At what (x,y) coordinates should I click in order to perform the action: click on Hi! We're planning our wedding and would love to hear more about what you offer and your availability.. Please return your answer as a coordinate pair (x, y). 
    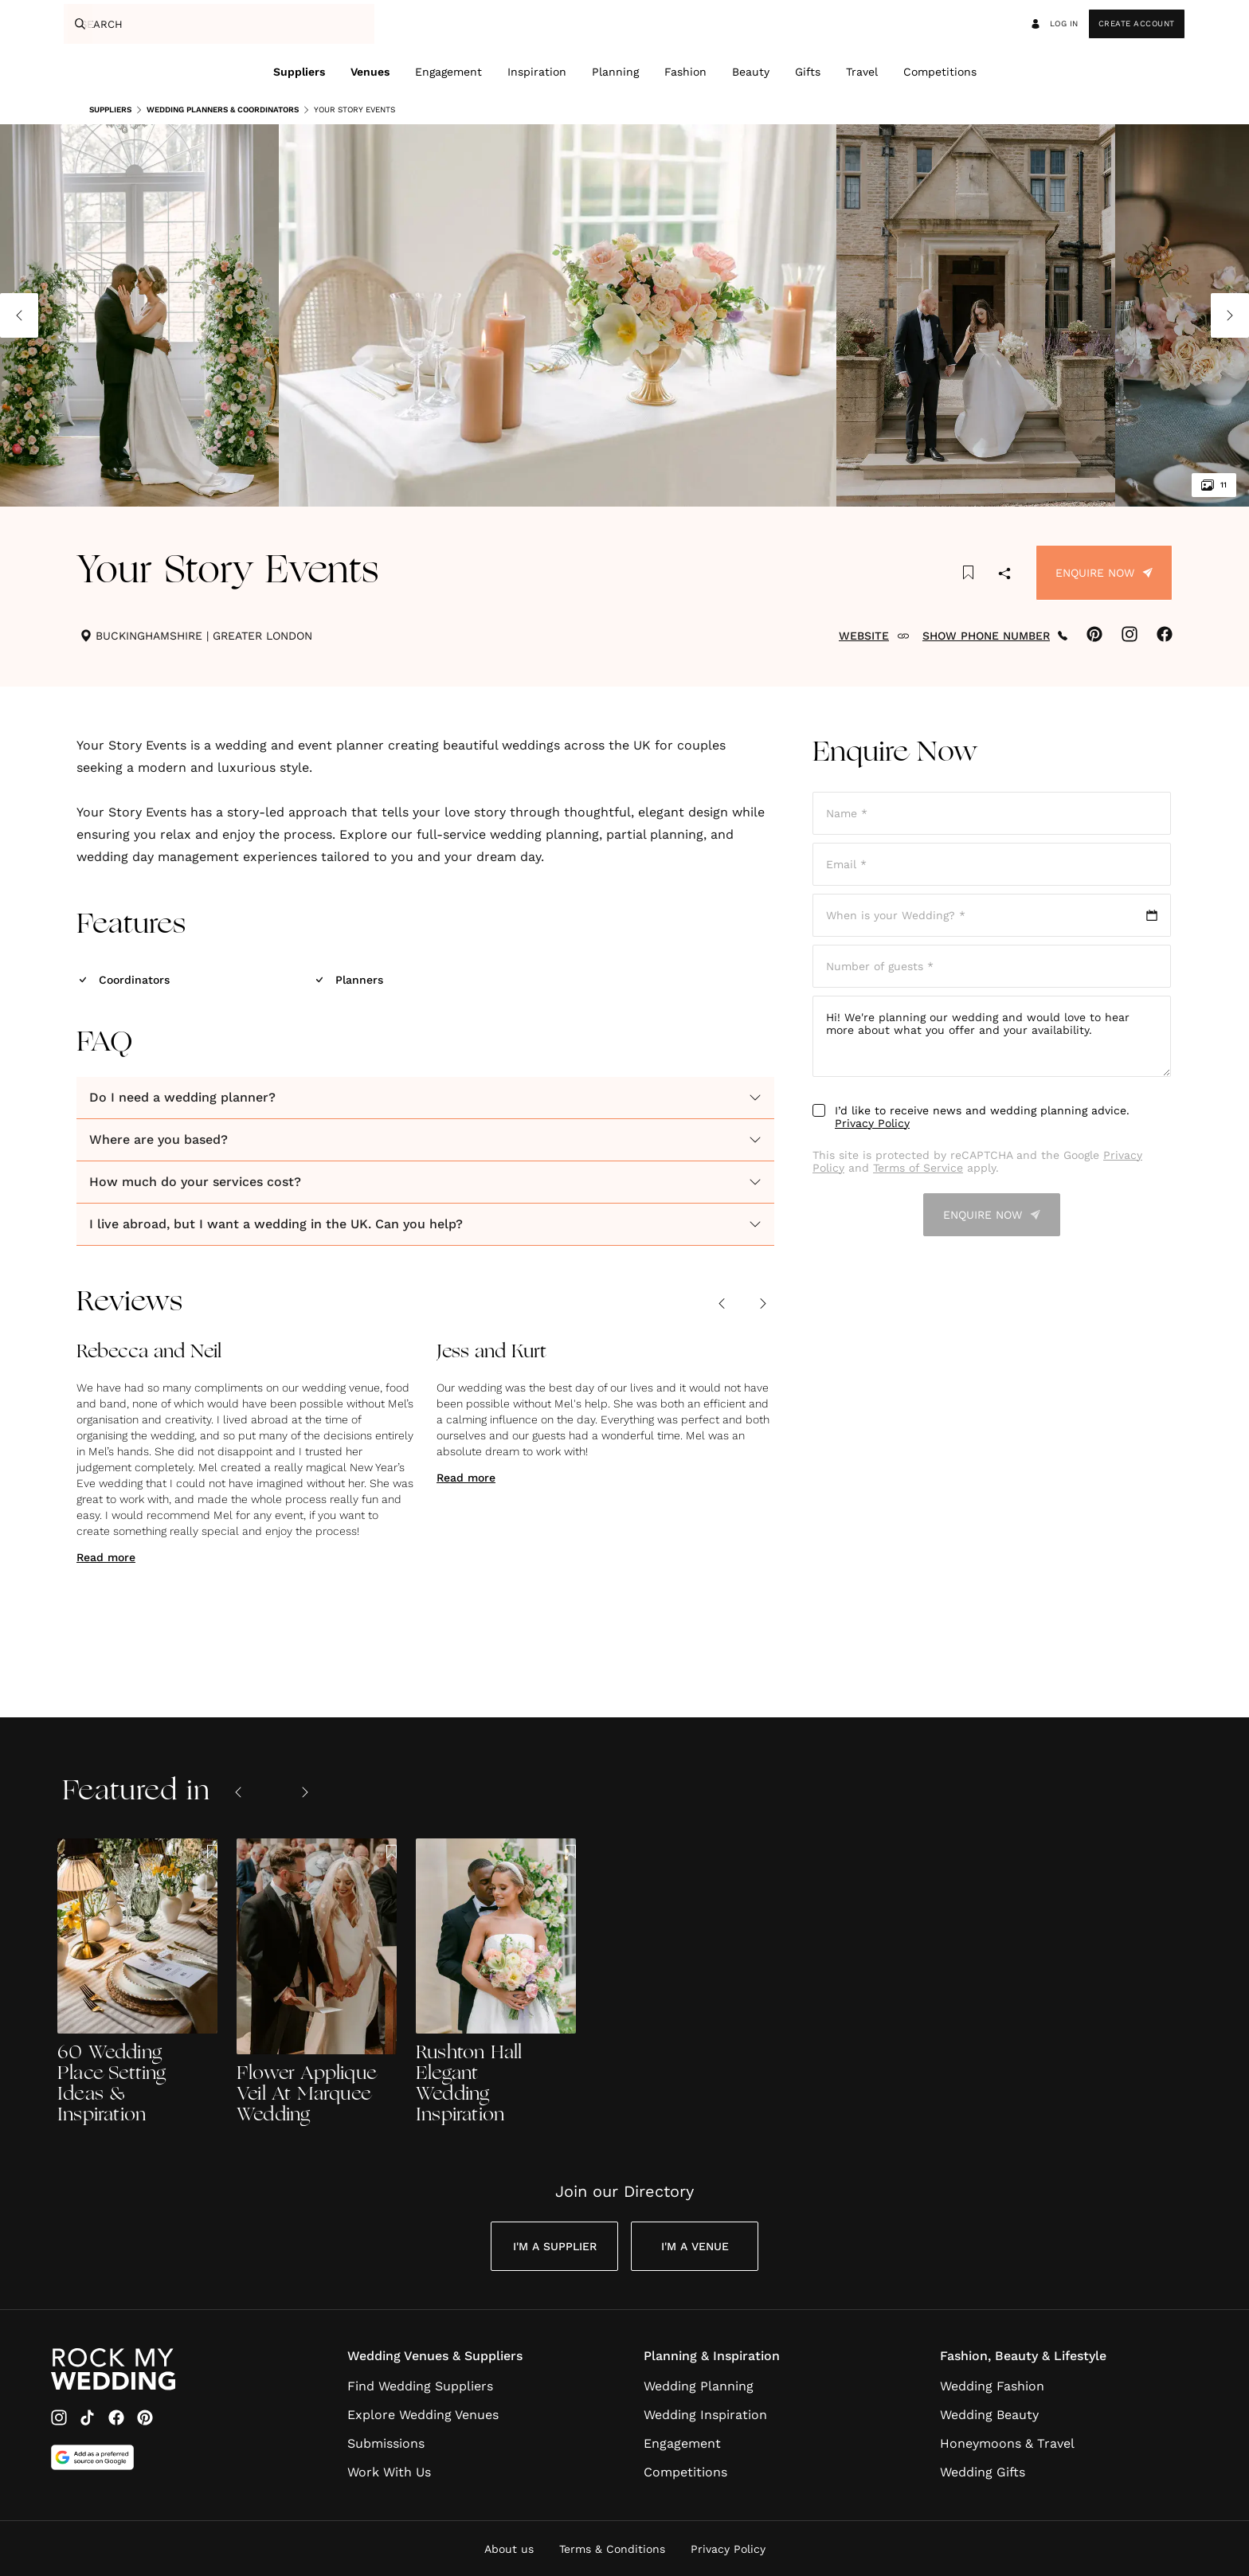
    Looking at the image, I should click on (991, 1036).